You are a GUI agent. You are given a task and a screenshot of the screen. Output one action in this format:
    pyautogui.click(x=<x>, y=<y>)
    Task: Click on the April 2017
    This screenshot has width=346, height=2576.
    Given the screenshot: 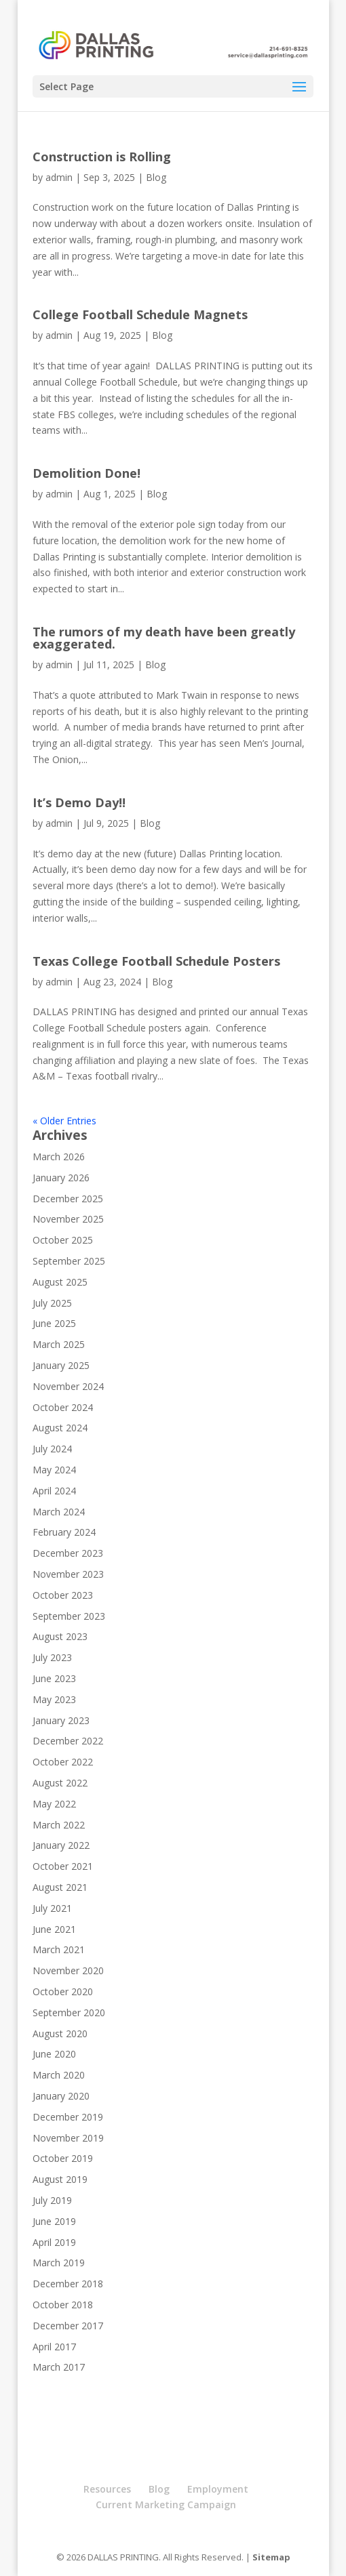 What is the action you would take?
    pyautogui.click(x=54, y=2346)
    